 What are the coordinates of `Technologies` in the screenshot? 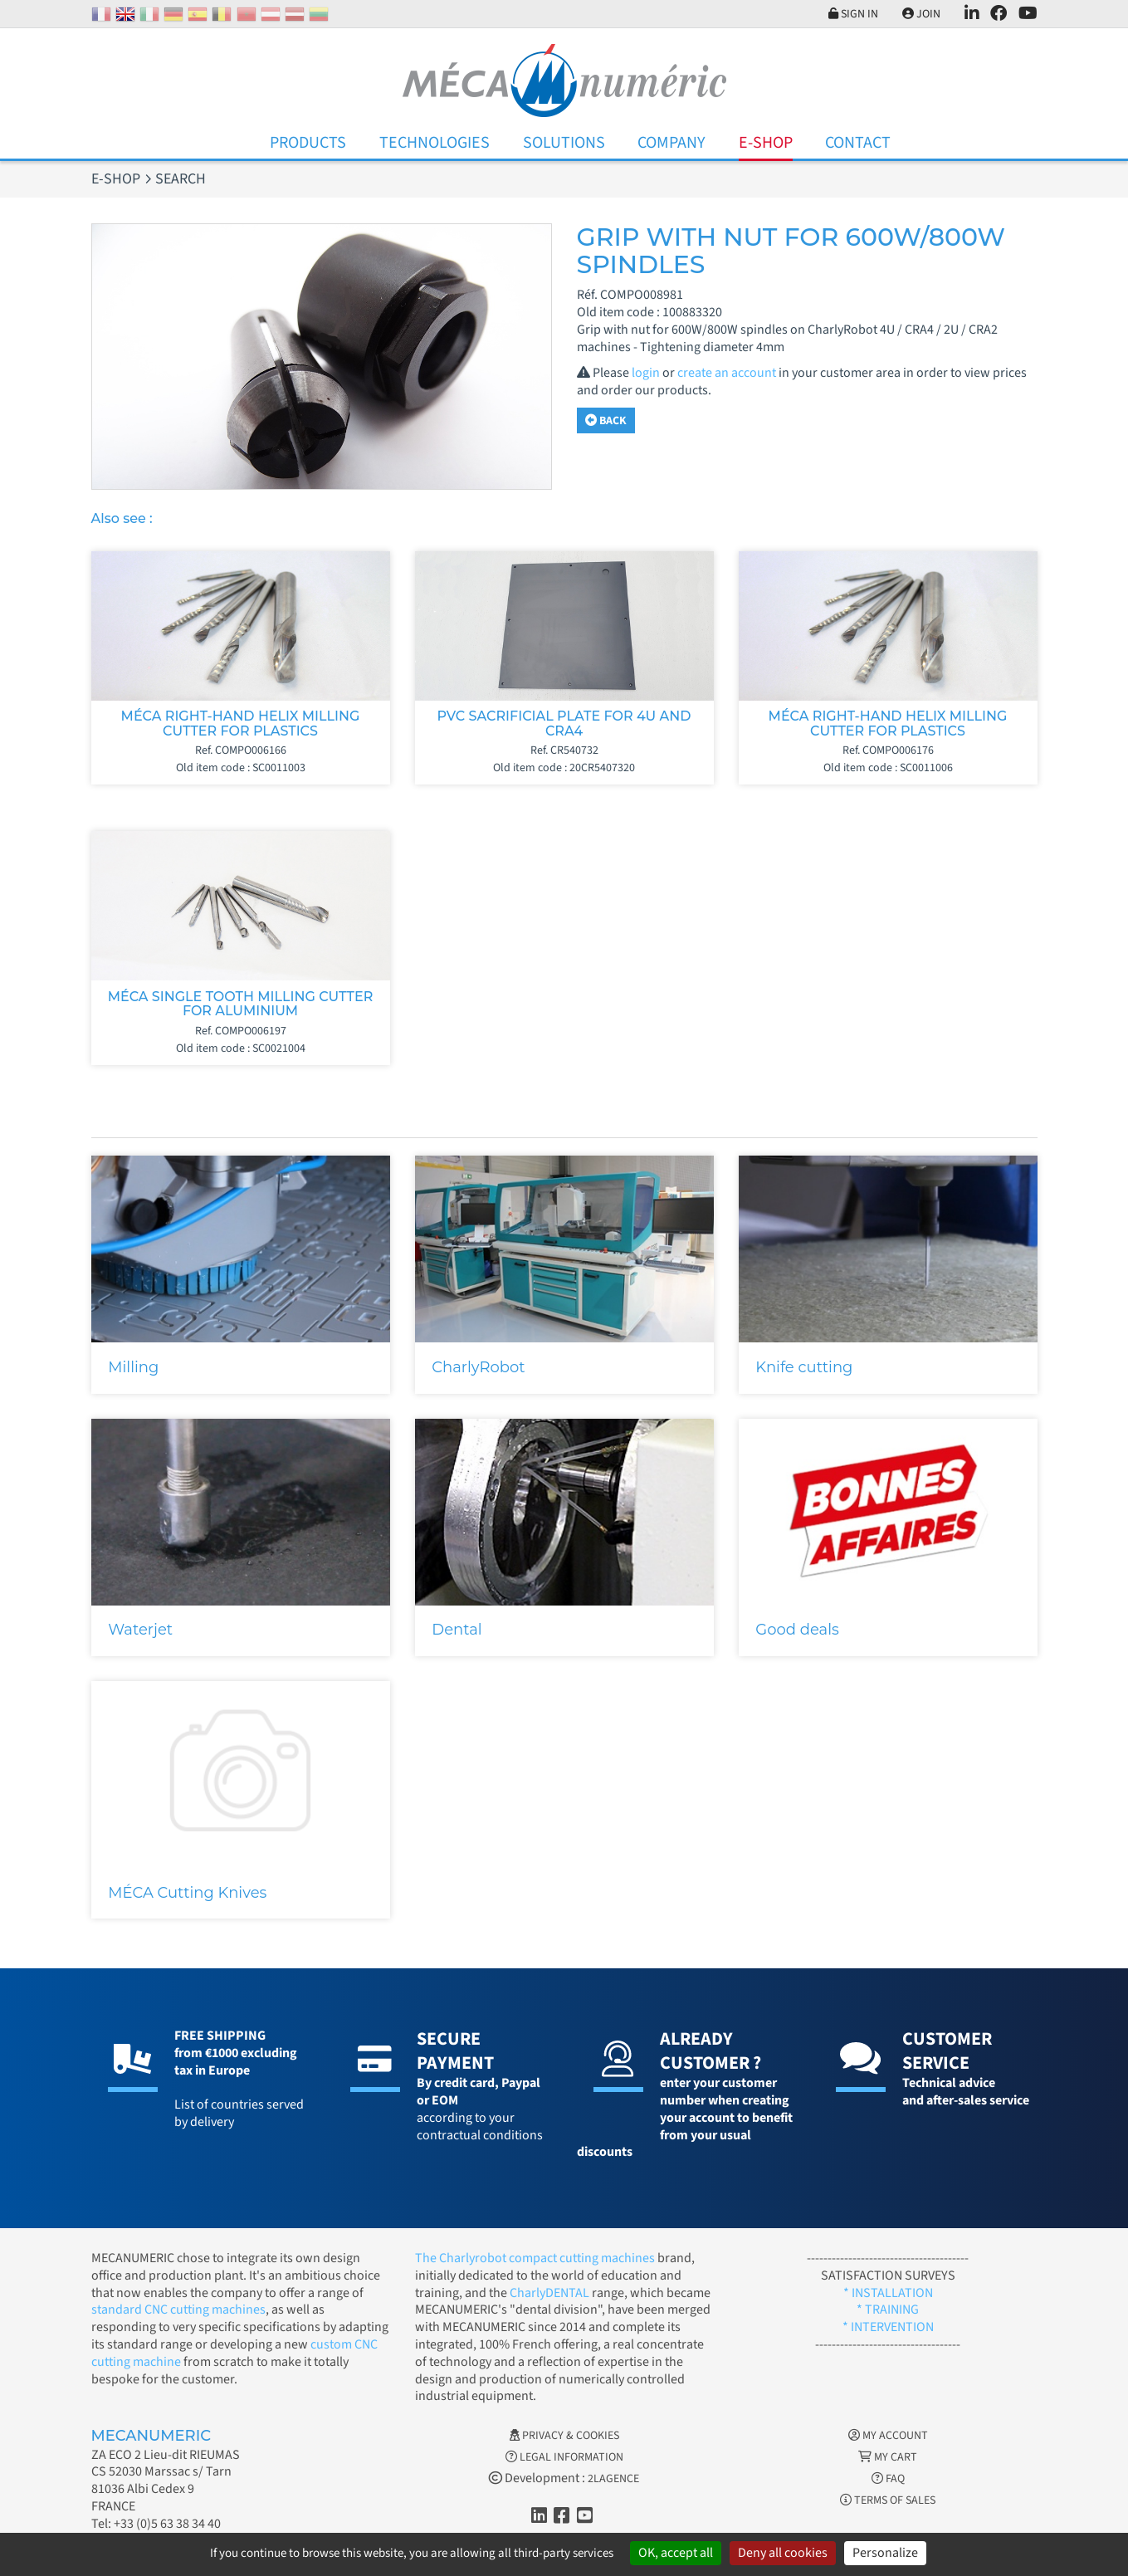 It's located at (434, 142).